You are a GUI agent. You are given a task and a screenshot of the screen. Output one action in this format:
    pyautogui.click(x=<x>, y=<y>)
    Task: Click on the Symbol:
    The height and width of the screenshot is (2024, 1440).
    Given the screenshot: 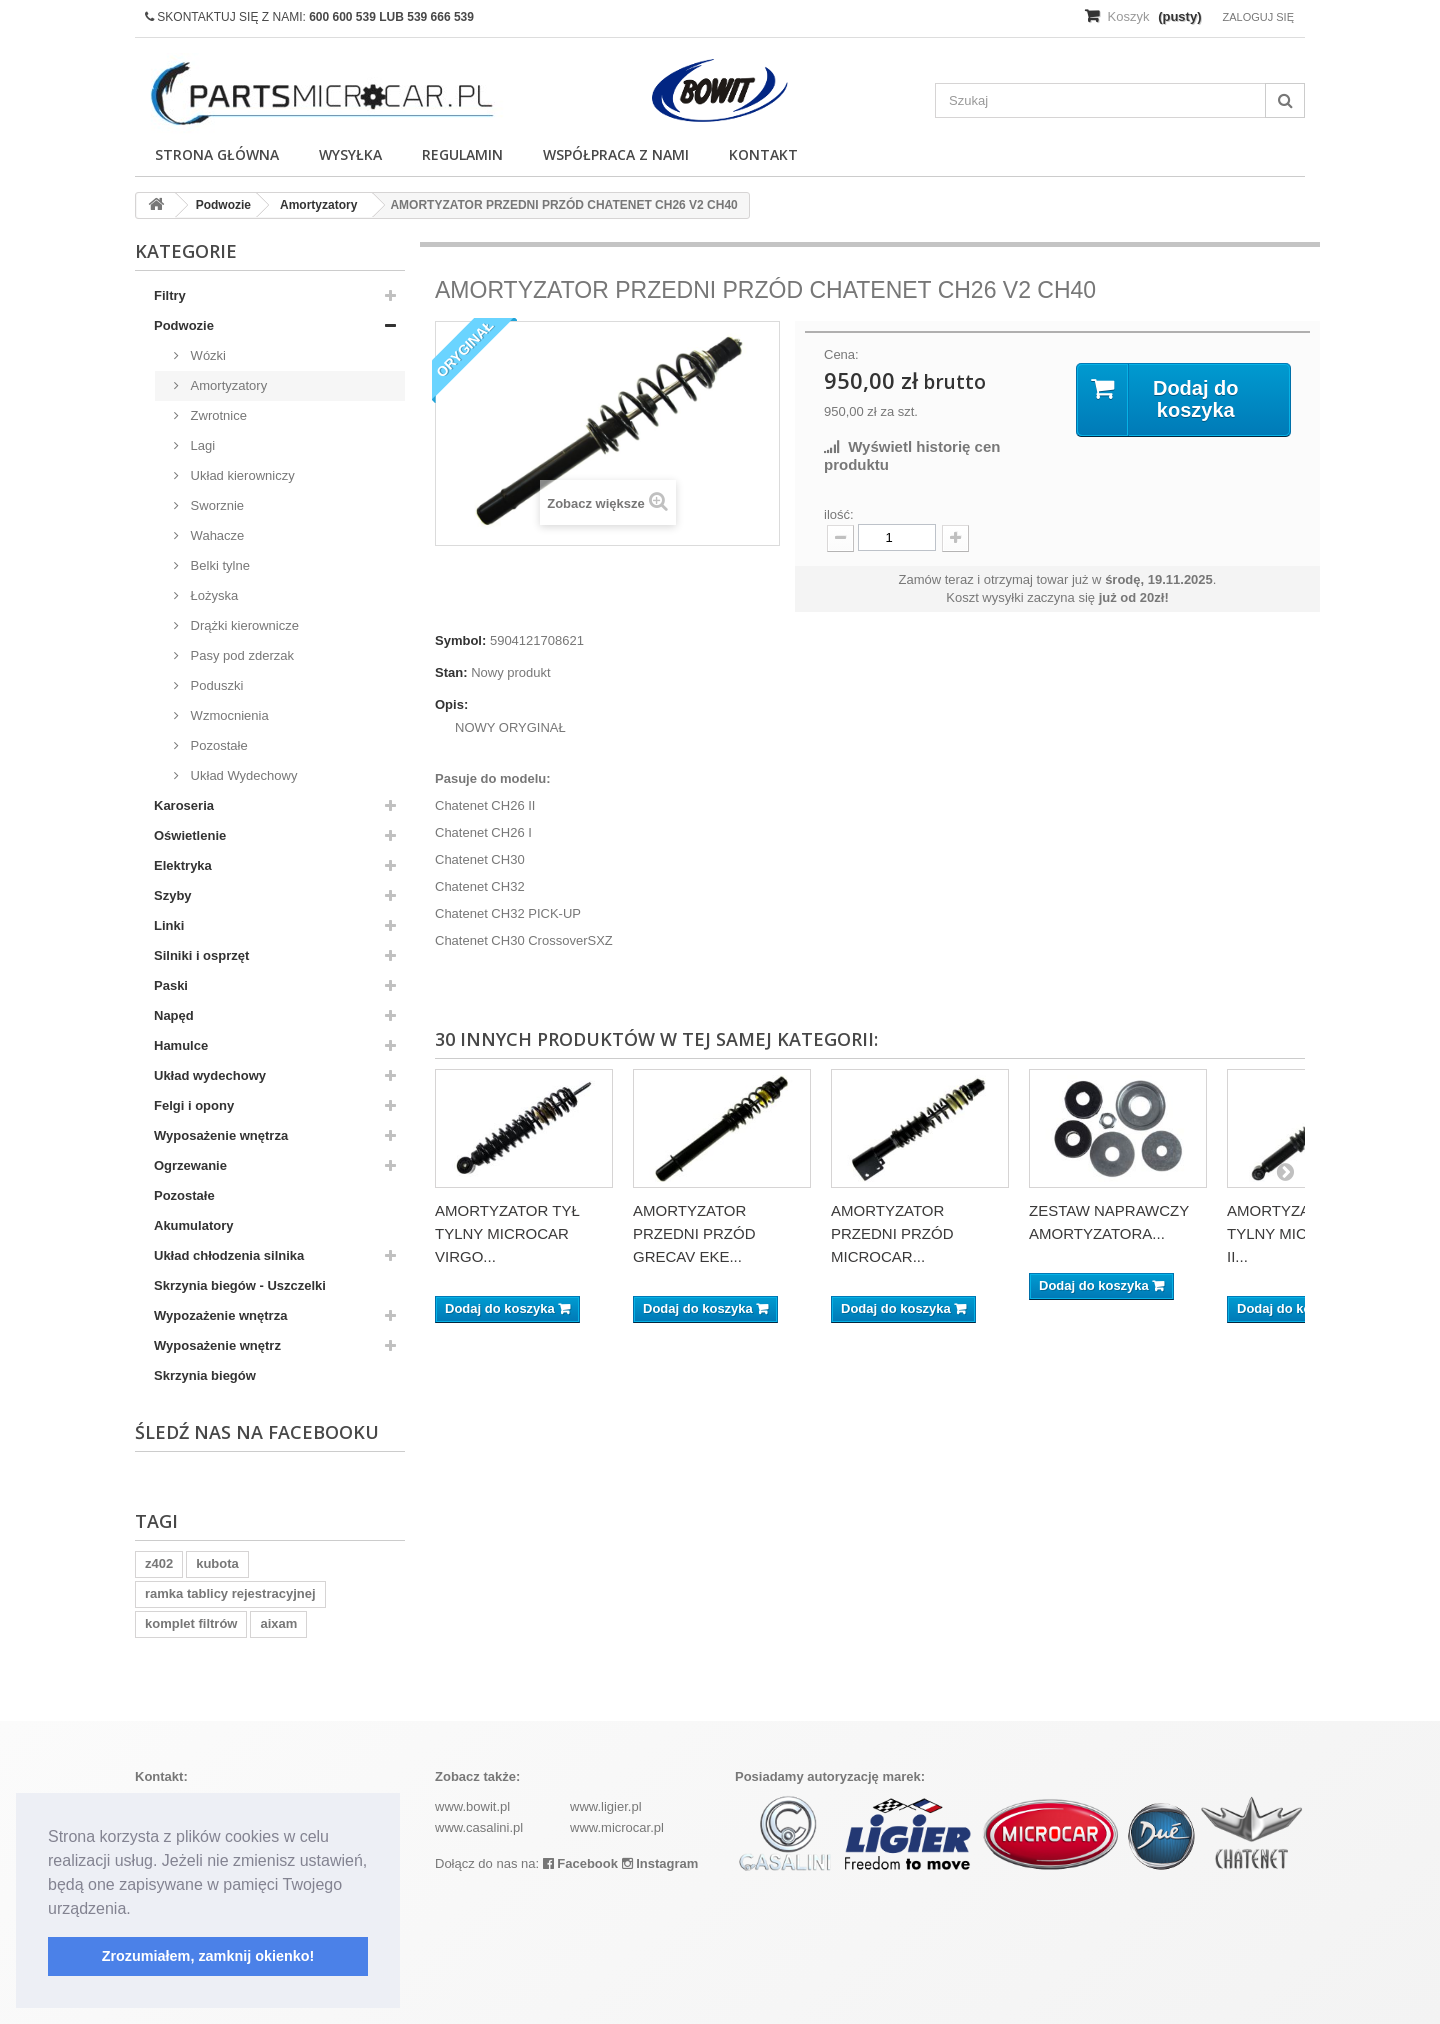 What is the action you would take?
    pyautogui.click(x=460, y=640)
    